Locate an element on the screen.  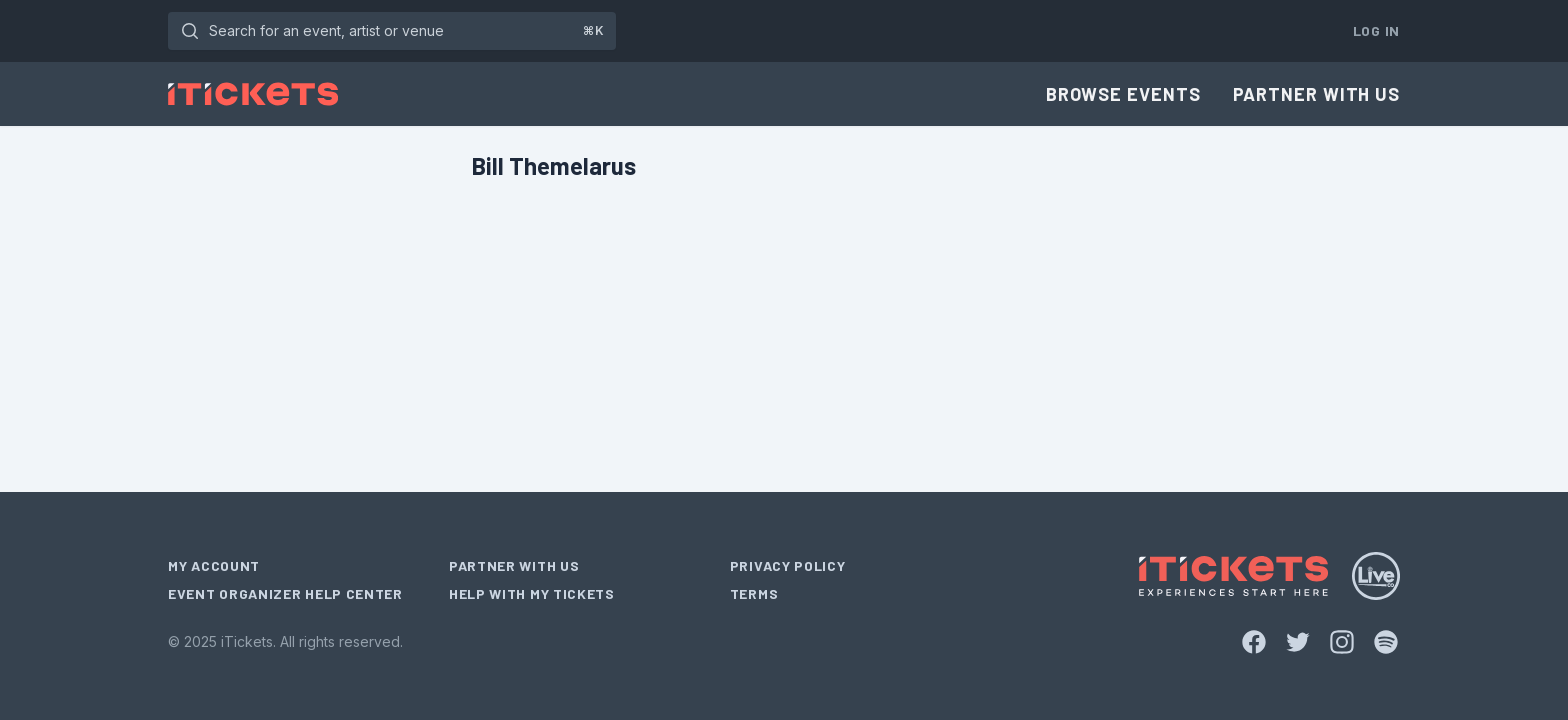
Log In is located at coordinates (1376, 30).